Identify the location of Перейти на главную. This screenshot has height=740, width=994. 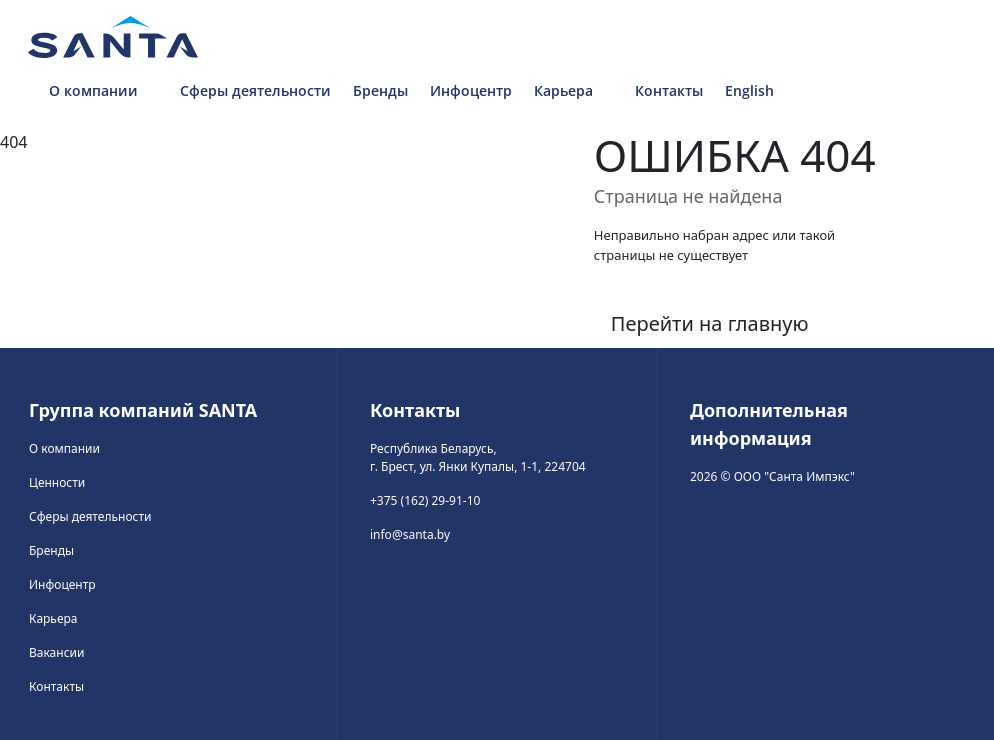
(710, 323).